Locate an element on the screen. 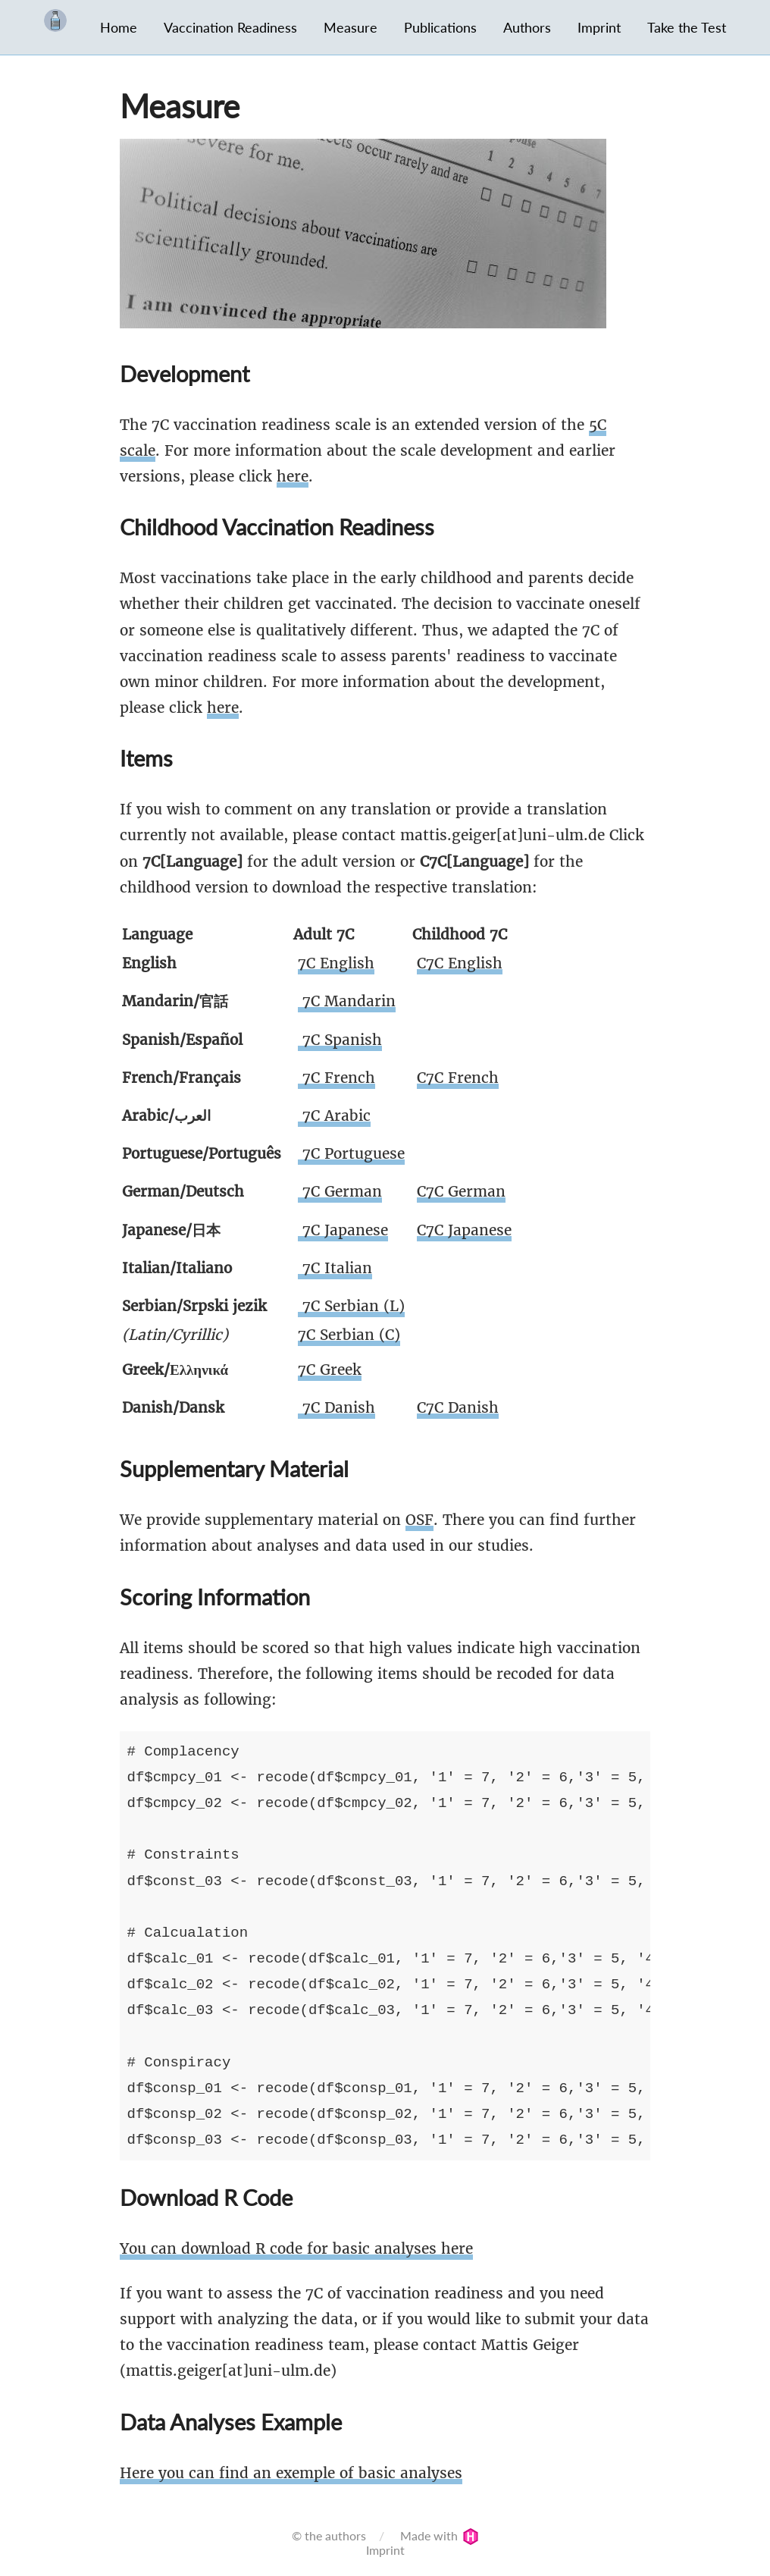 Image resolution: width=770 pixels, height=2576 pixels. You can download R code for basic analyses here is located at coordinates (296, 2248).